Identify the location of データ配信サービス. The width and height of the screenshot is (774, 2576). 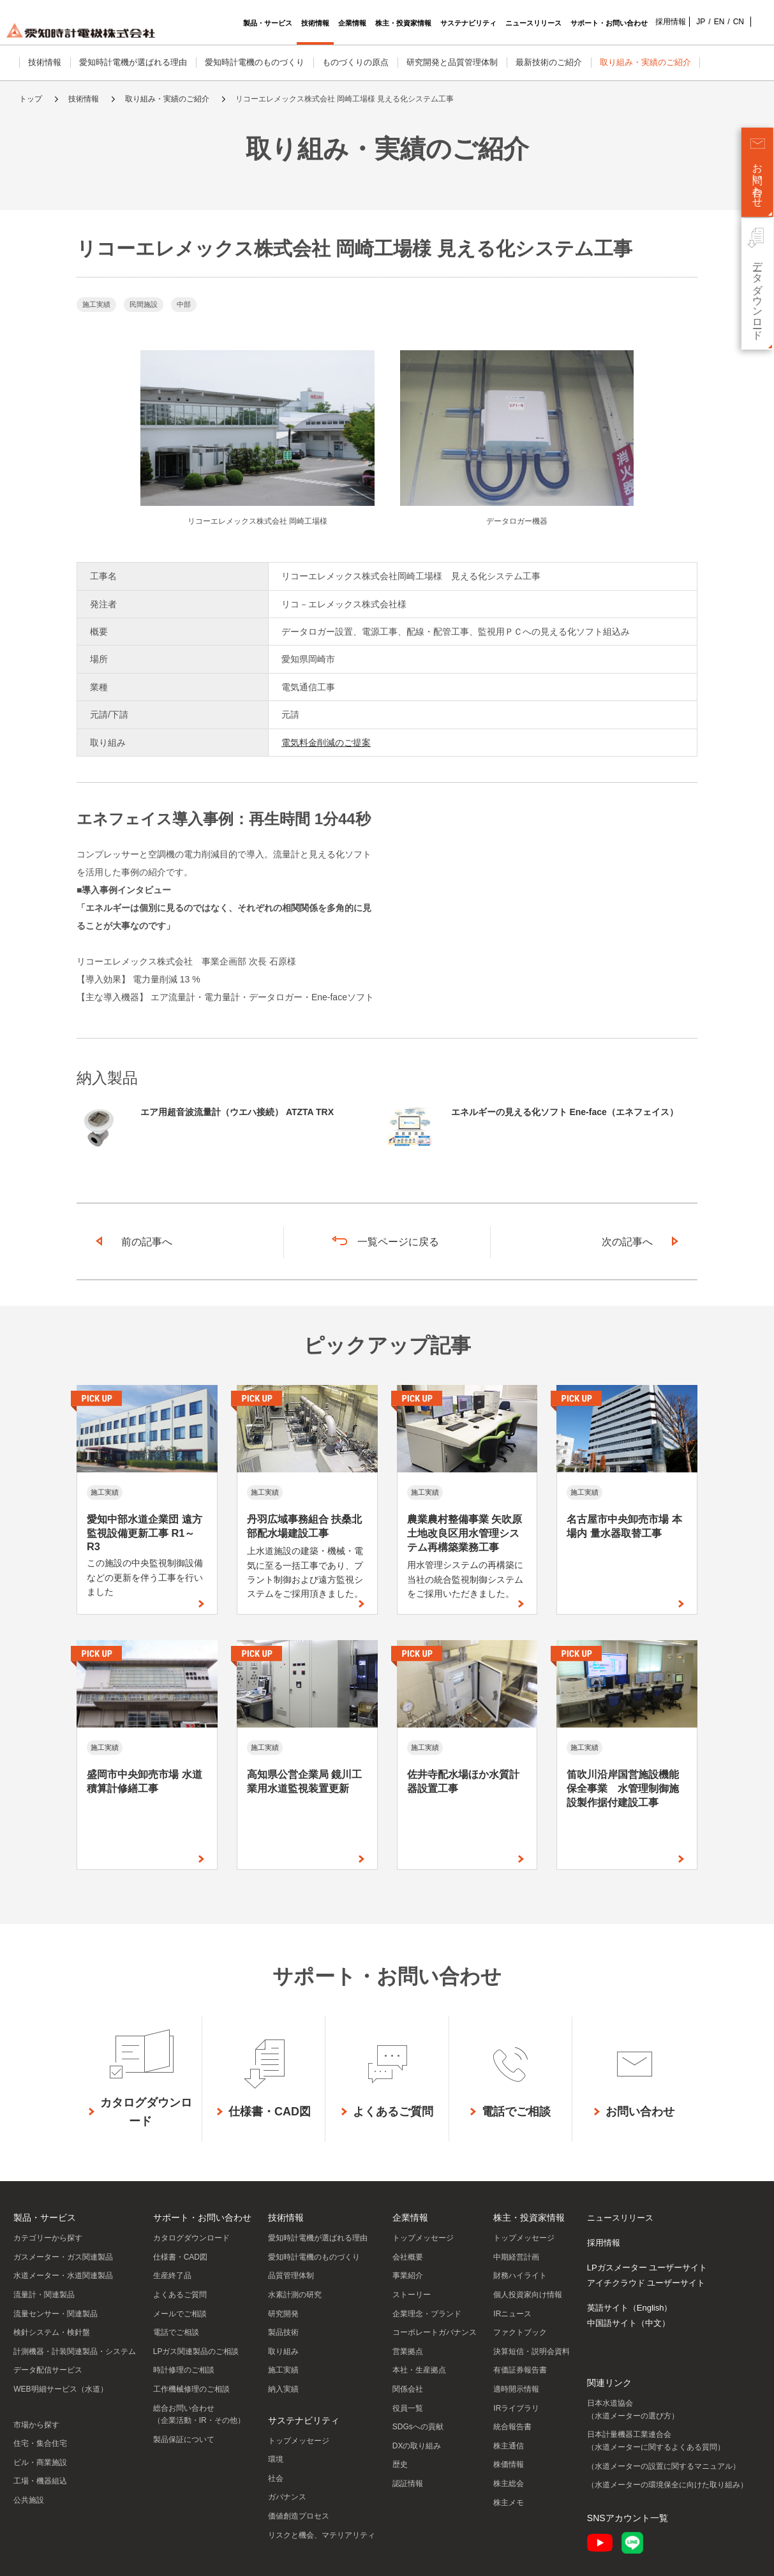
(47, 2369).